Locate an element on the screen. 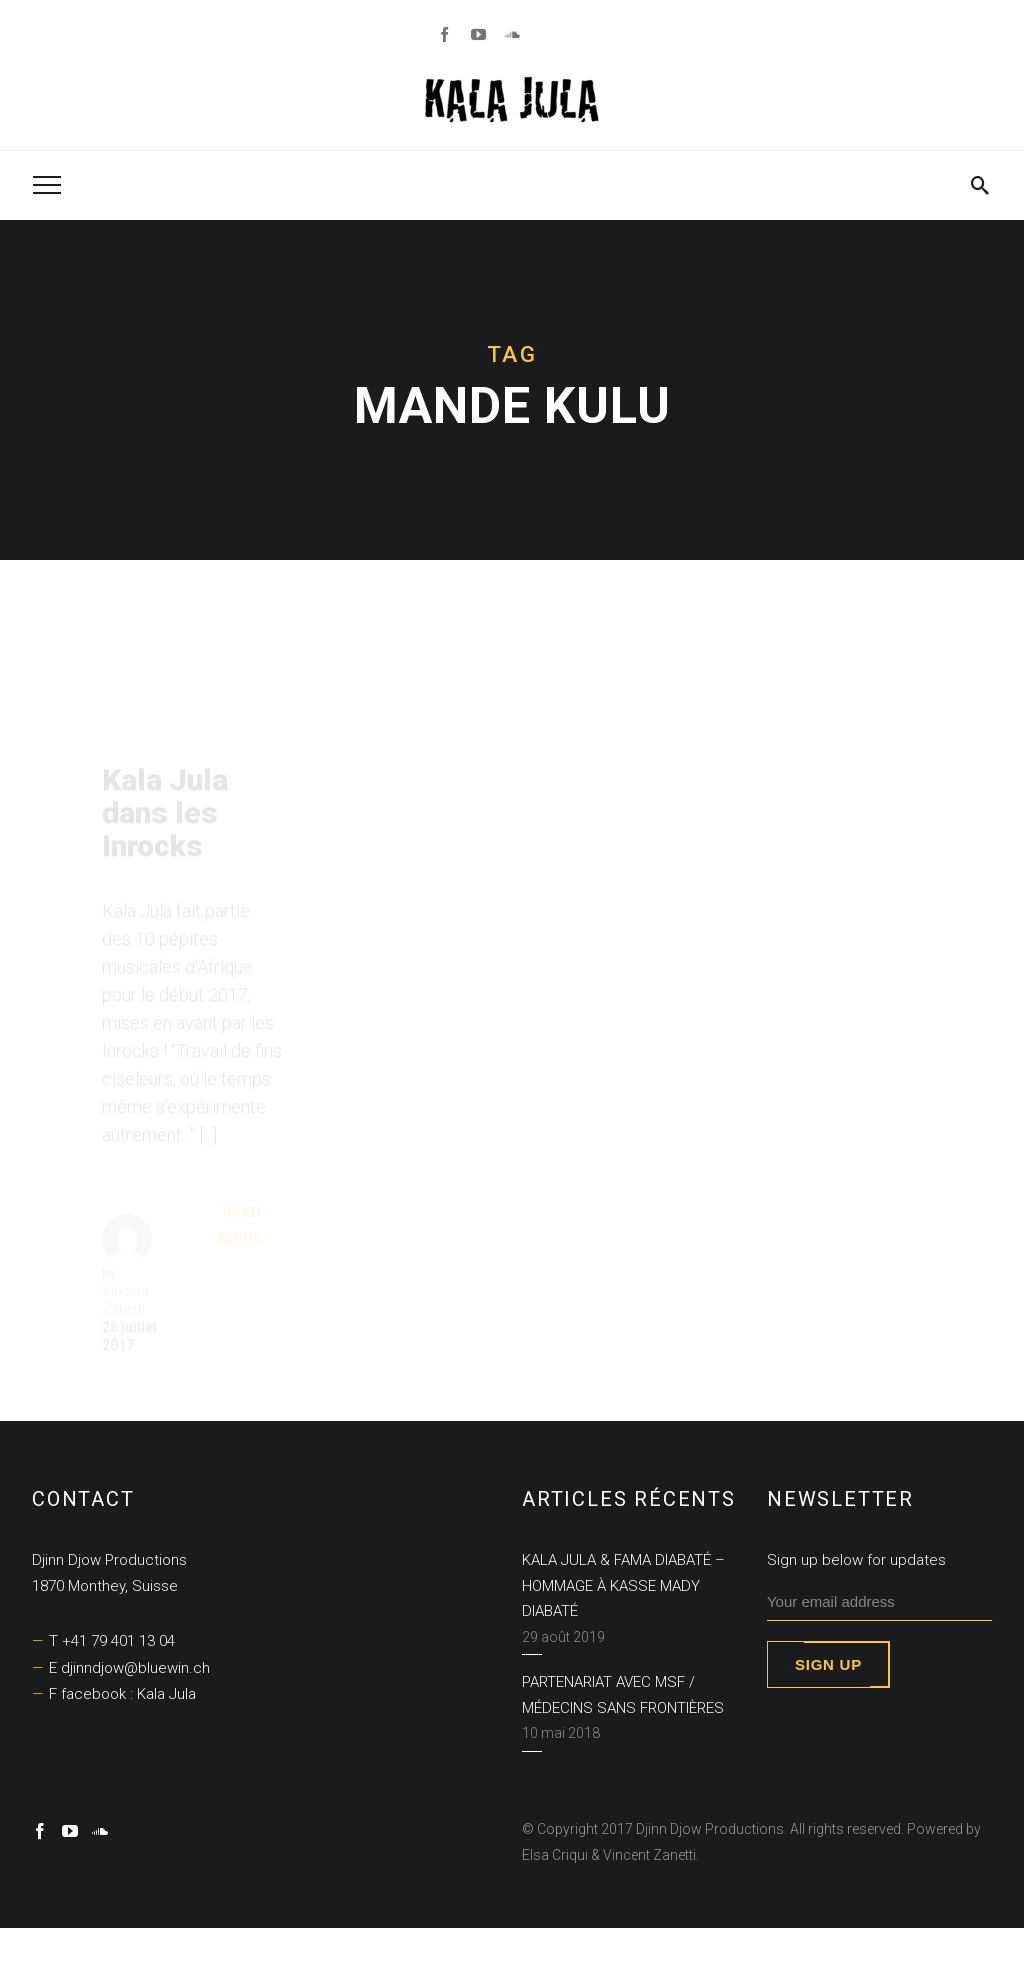 This screenshot has width=1024, height=1987. KALA JULA & FAMA DIABATÉ – Hommage à Kasse Mady Diabaté is located at coordinates (623, 1585).